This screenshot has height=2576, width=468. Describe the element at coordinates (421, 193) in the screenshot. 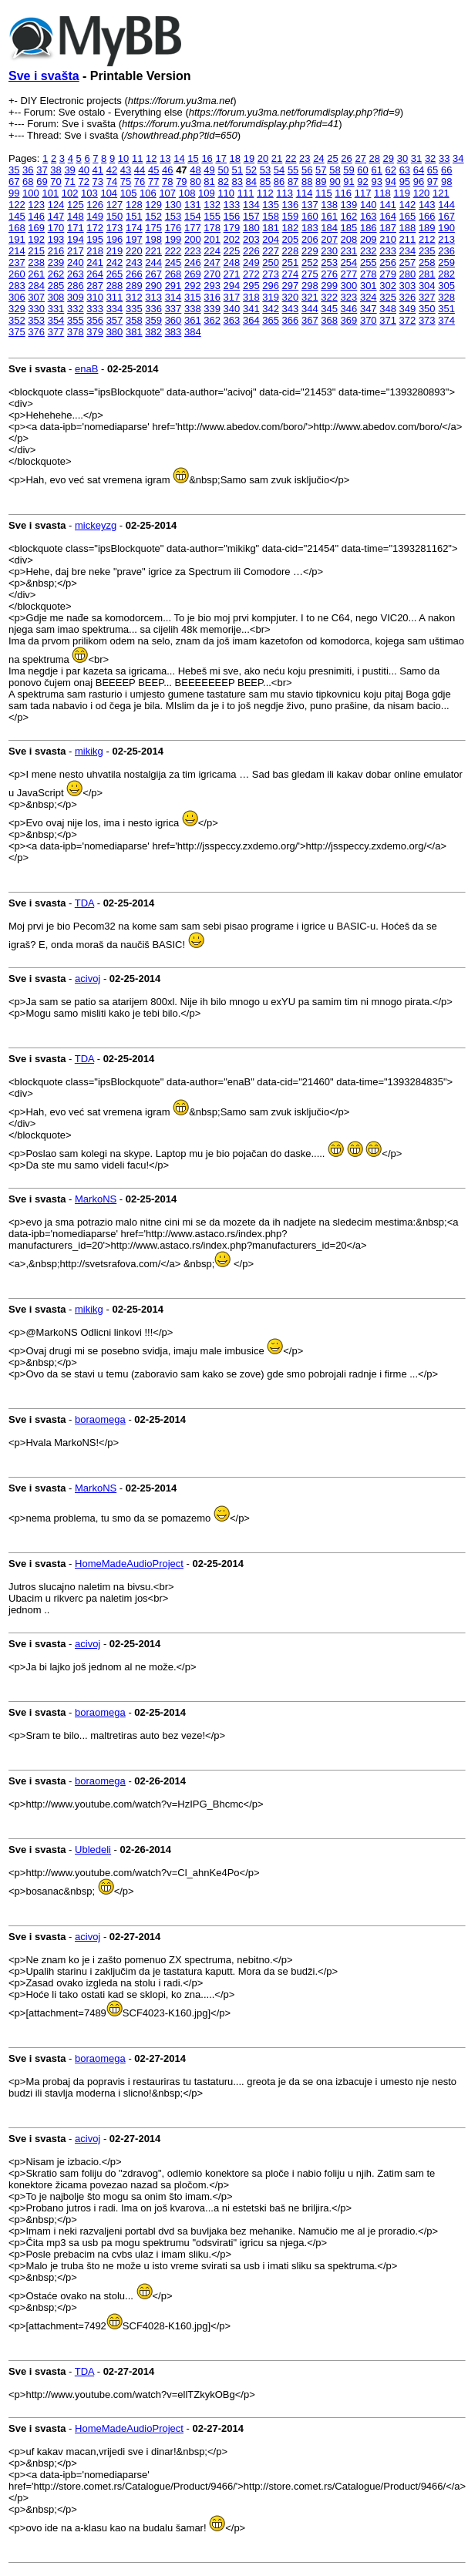

I see `120` at that location.